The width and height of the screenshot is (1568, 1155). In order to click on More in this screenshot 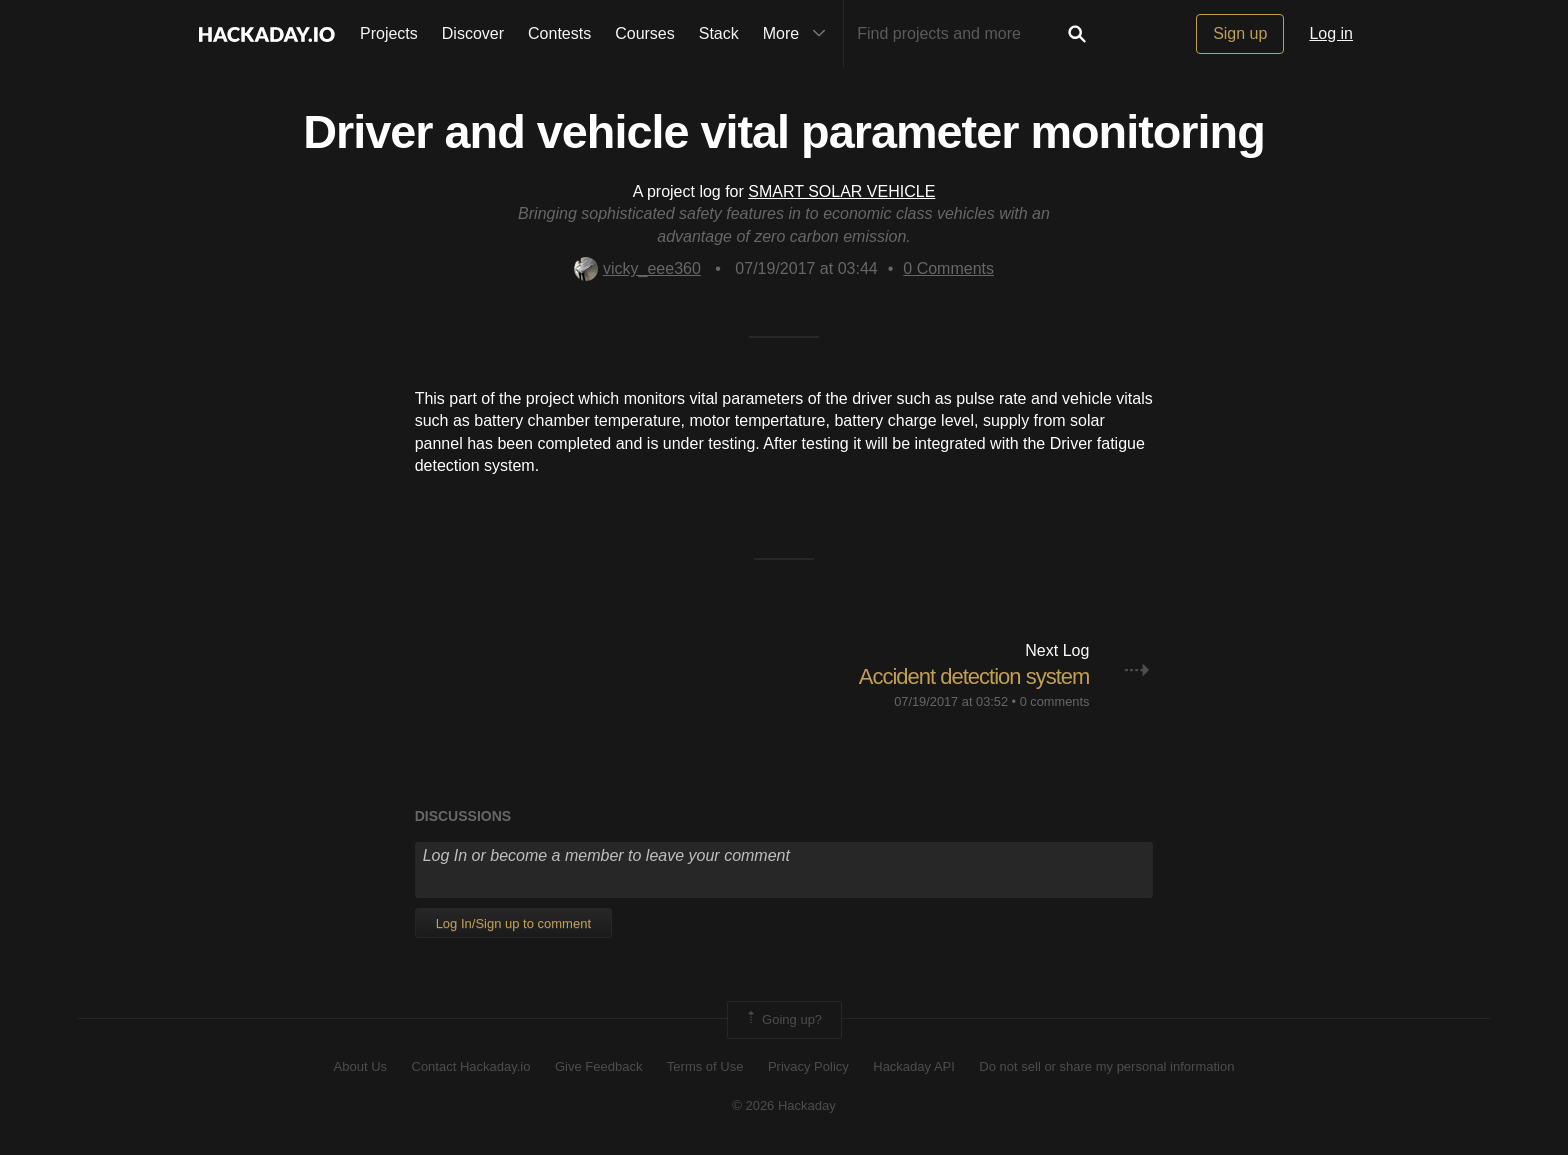, I will do `click(799, 34)`.